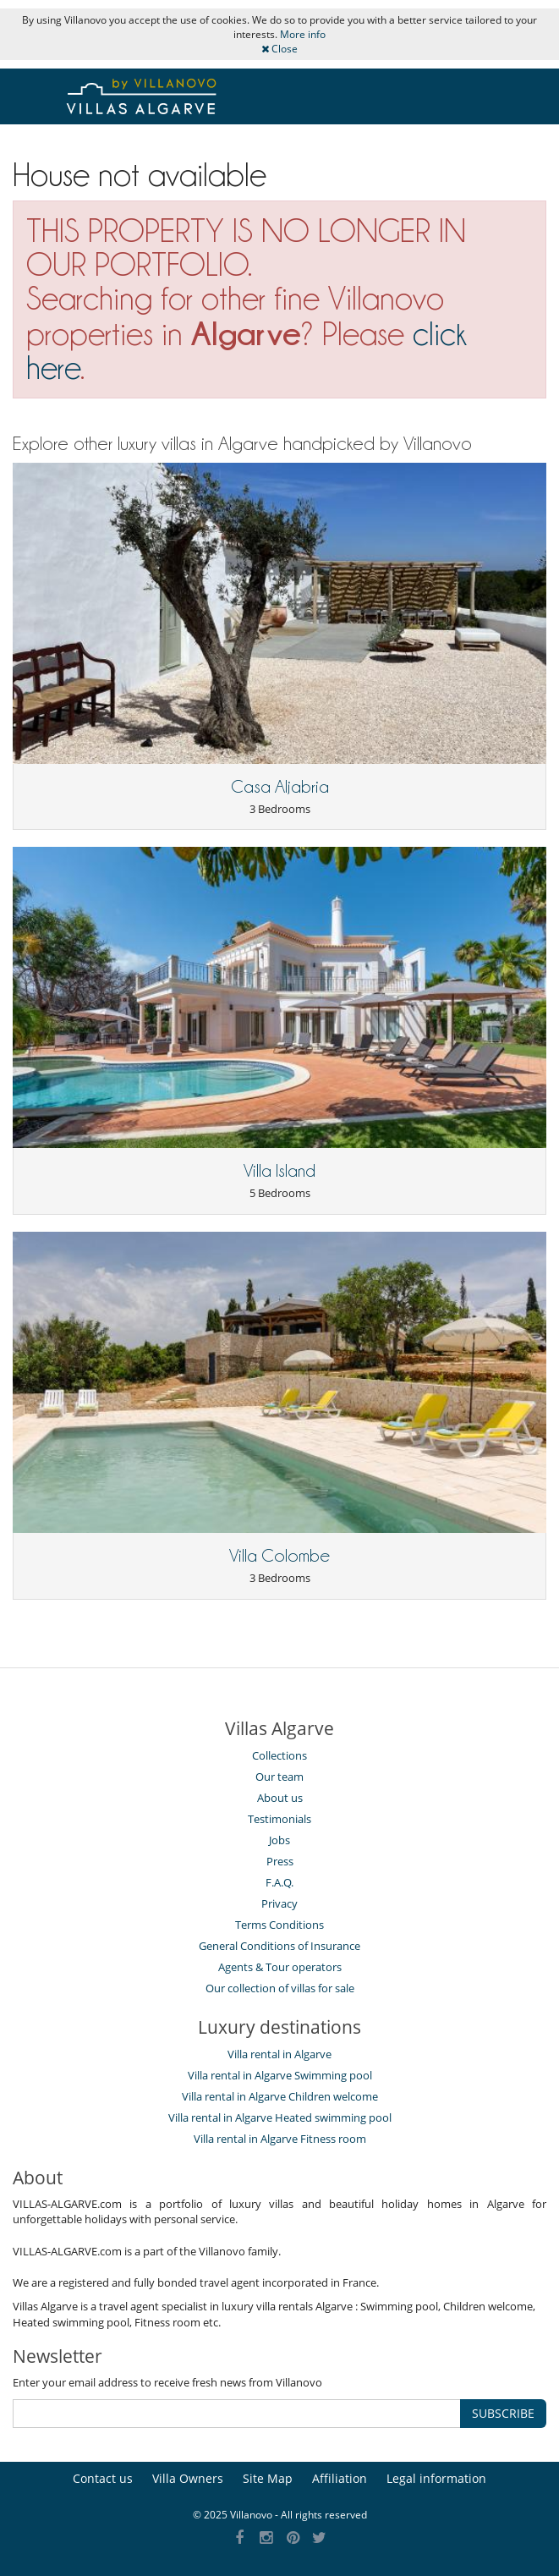 Image resolution: width=559 pixels, height=2576 pixels. What do you see at coordinates (279, 1171) in the screenshot?
I see `Villa Island` at bounding box center [279, 1171].